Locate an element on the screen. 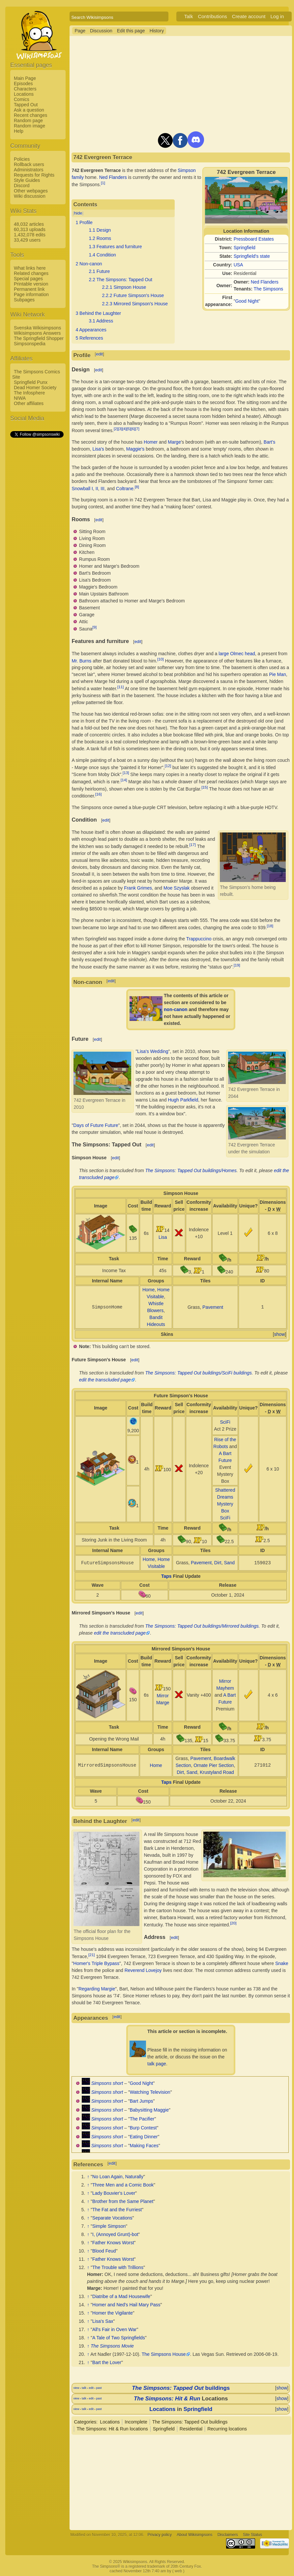  [6] is located at coordinates (133, 428).